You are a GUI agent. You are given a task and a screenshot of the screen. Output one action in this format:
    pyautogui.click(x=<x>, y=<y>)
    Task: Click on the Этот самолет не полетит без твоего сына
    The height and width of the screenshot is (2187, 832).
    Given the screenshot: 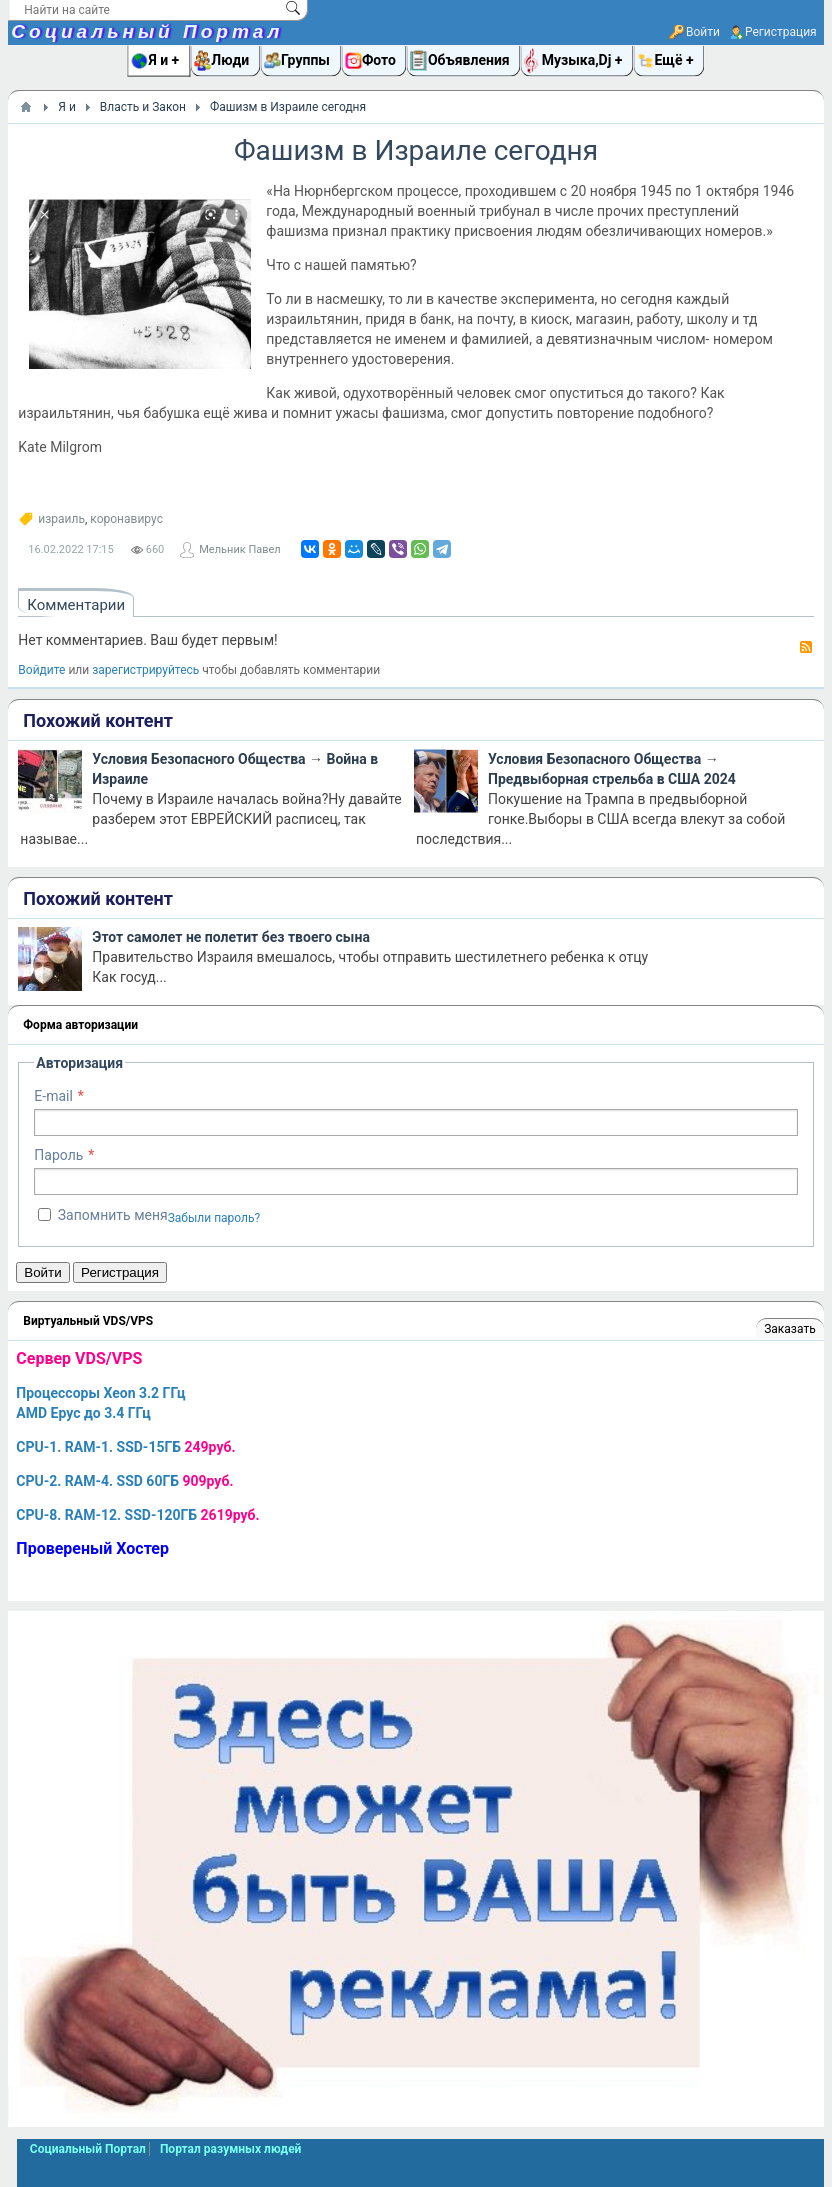 What is the action you would take?
    pyautogui.click(x=231, y=937)
    